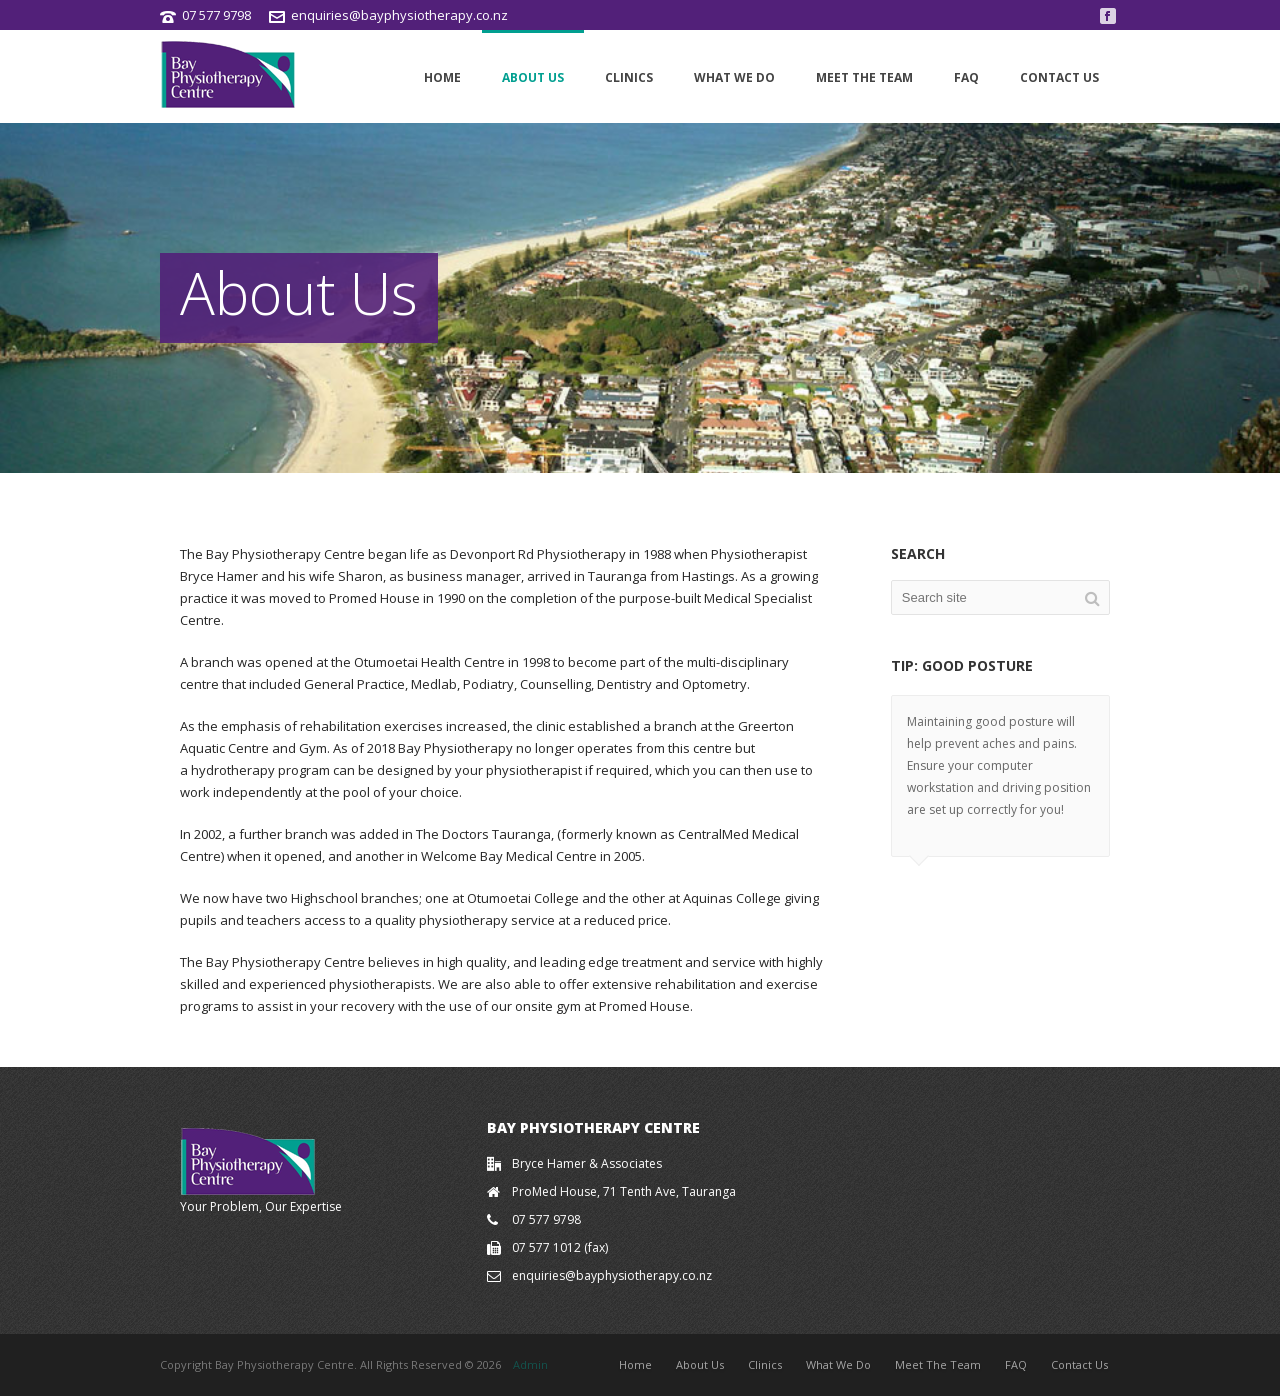 This screenshot has width=1280, height=1396. What do you see at coordinates (734, 77) in the screenshot?
I see `What We Do` at bounding box center [734, 77].